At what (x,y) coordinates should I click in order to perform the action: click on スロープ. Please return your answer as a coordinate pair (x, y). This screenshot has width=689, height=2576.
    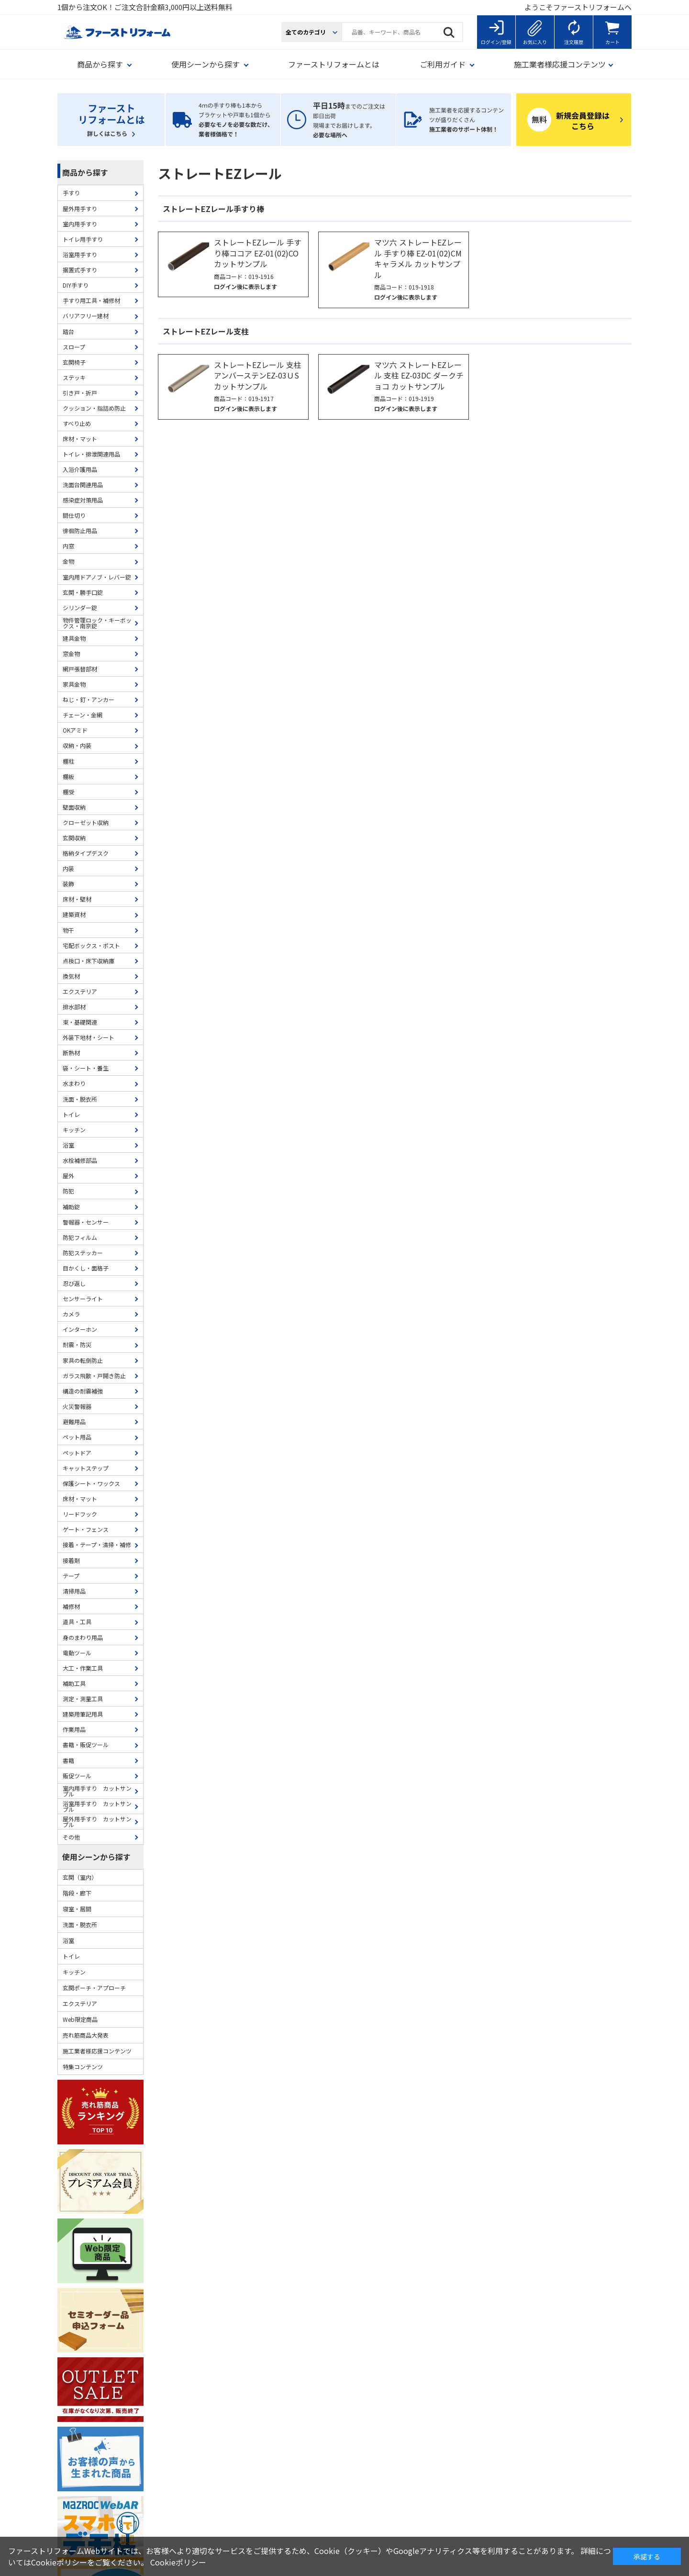
    Looking at the image, I should click on (74, 347).